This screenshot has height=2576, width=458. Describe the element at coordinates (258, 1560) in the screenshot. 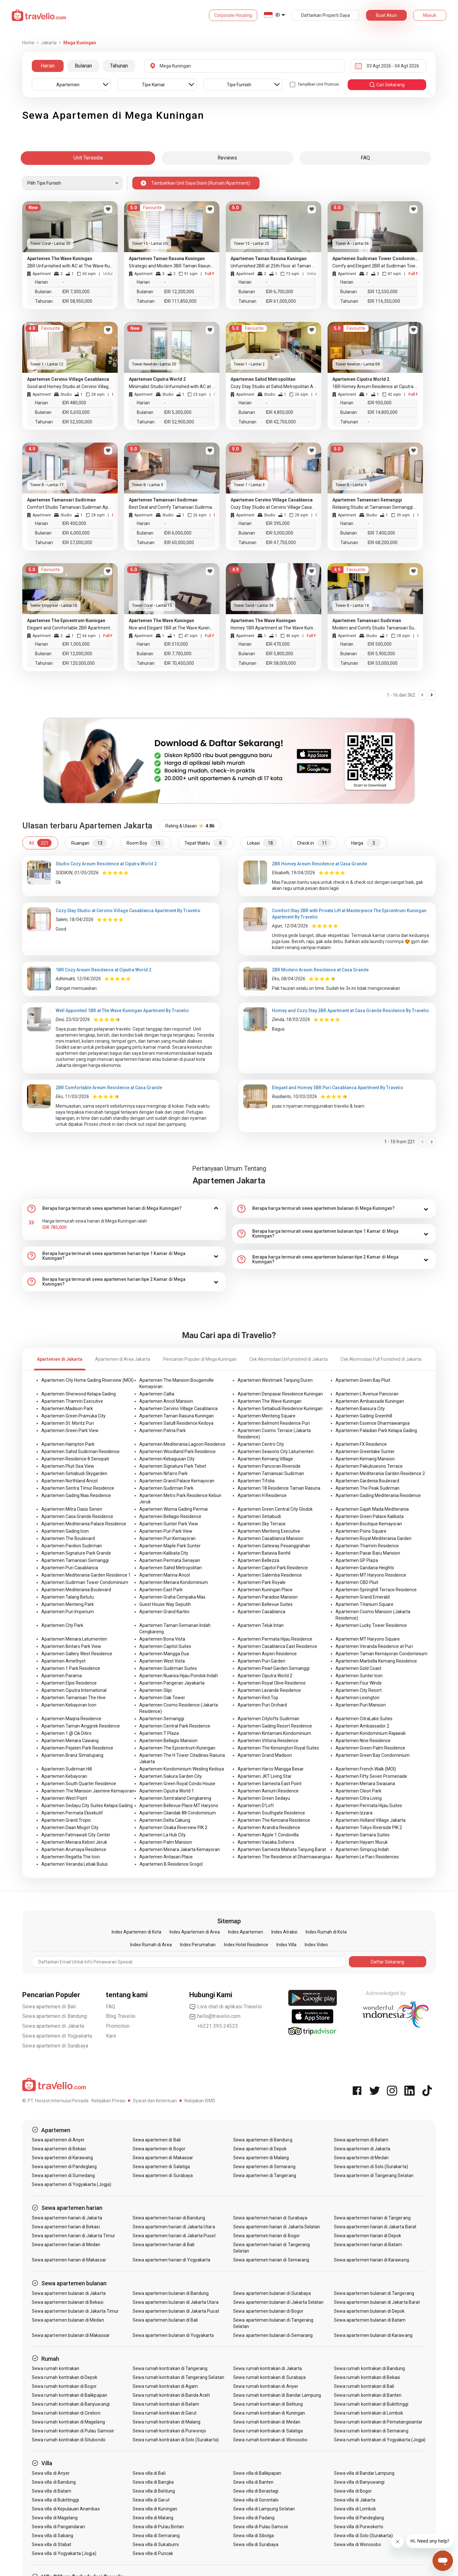

I see `Apartemen Bellezza` at that location.